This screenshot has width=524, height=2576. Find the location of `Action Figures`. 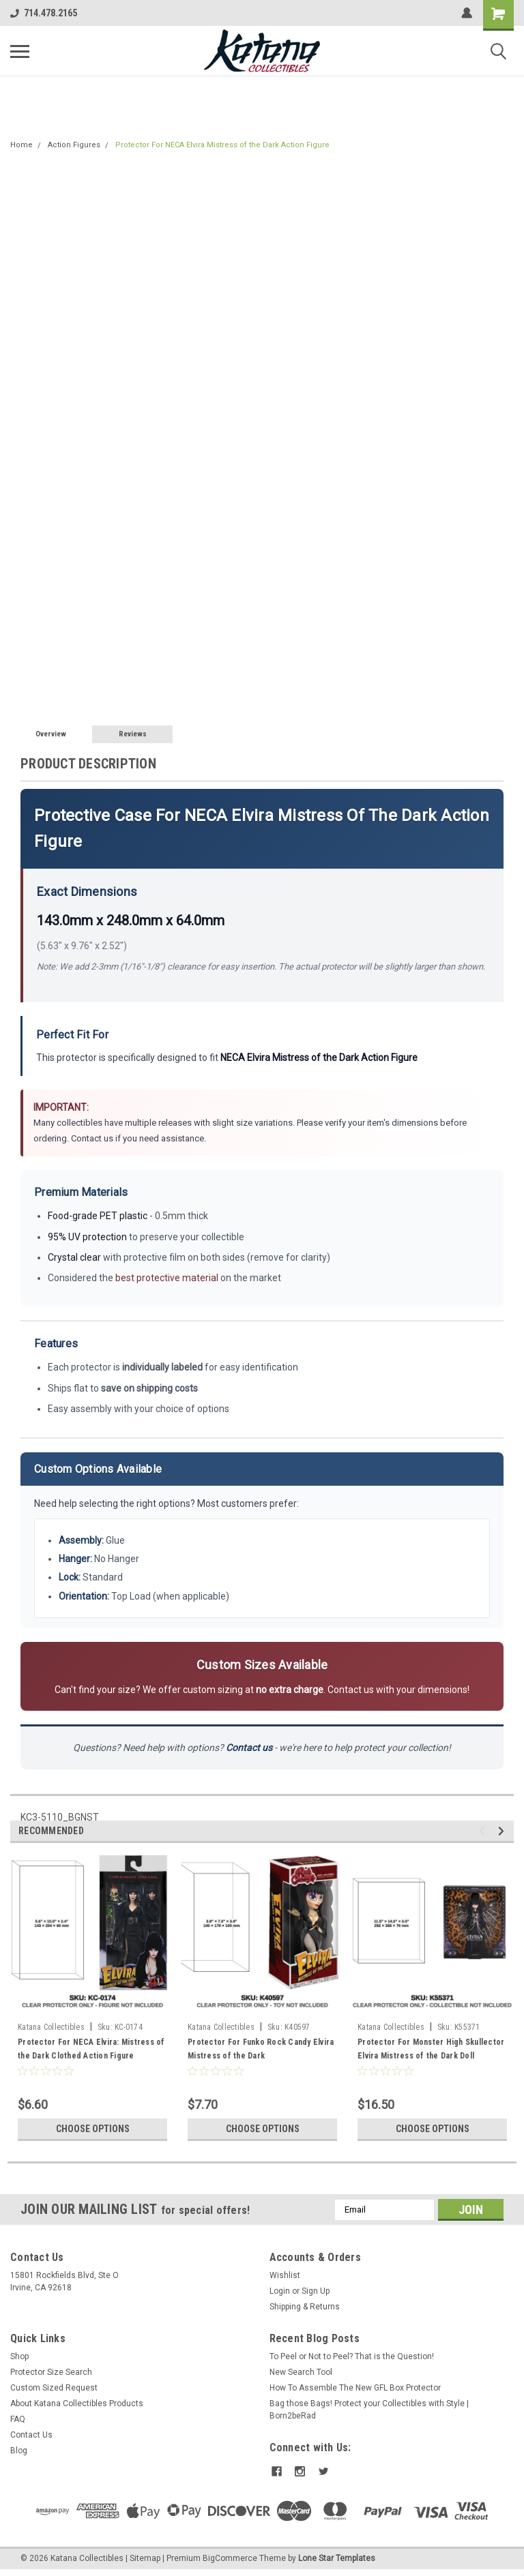

Action Figures is located at coordinates (74, 144).